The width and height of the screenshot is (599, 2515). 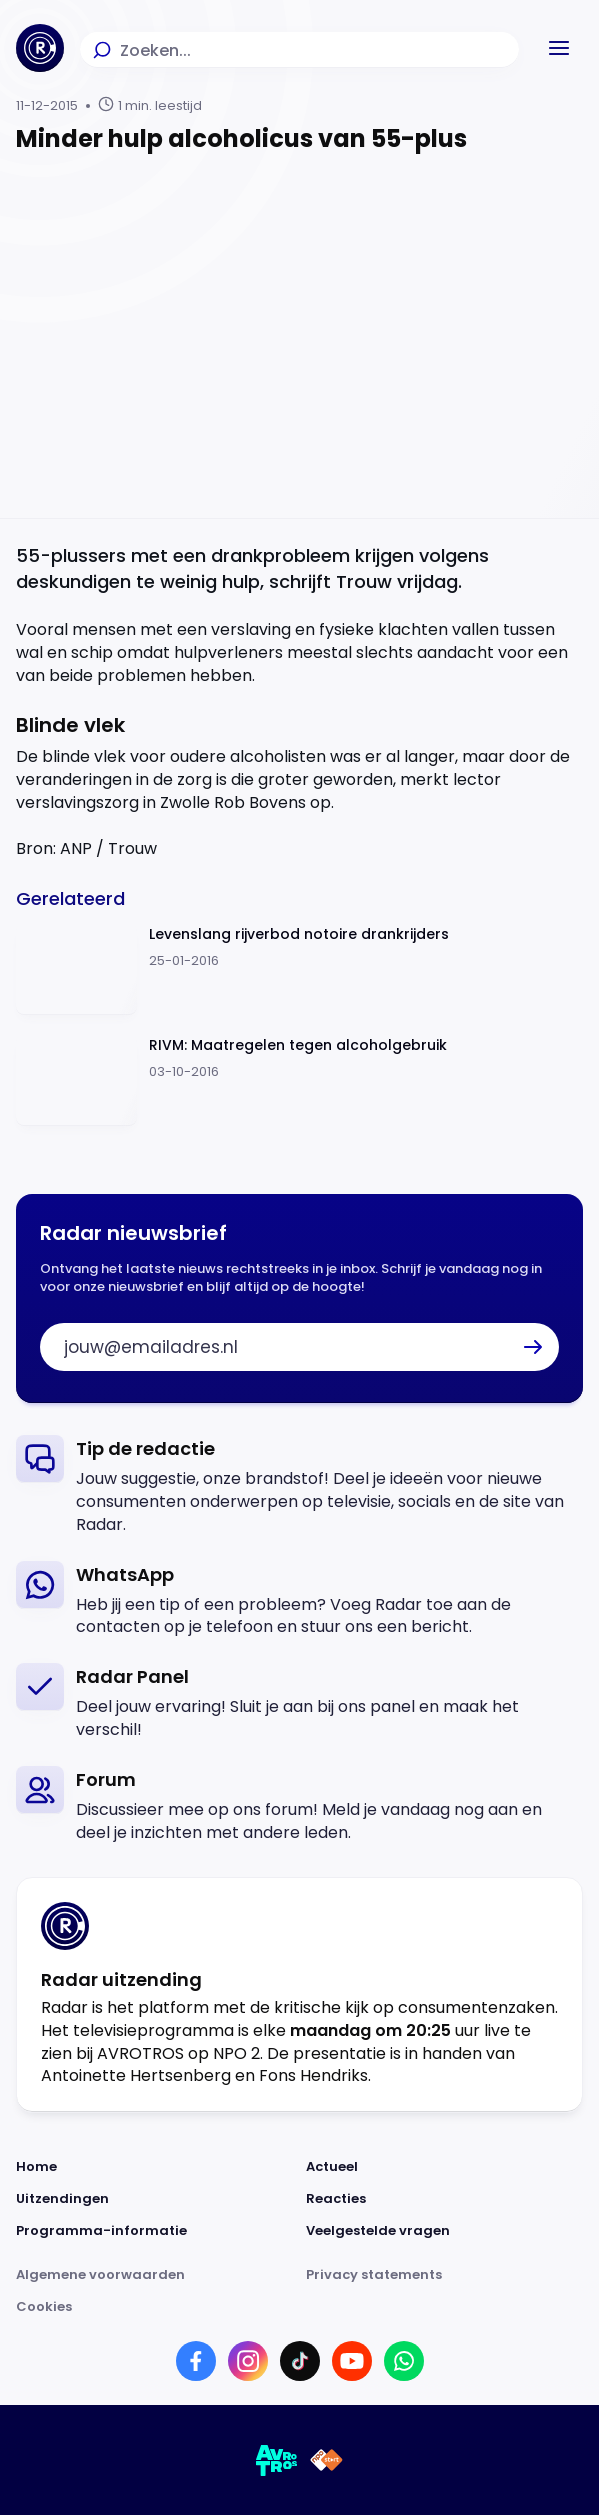 I want to click on [Link naar Algemene voorwaarden], so click(x=155, y=2275).